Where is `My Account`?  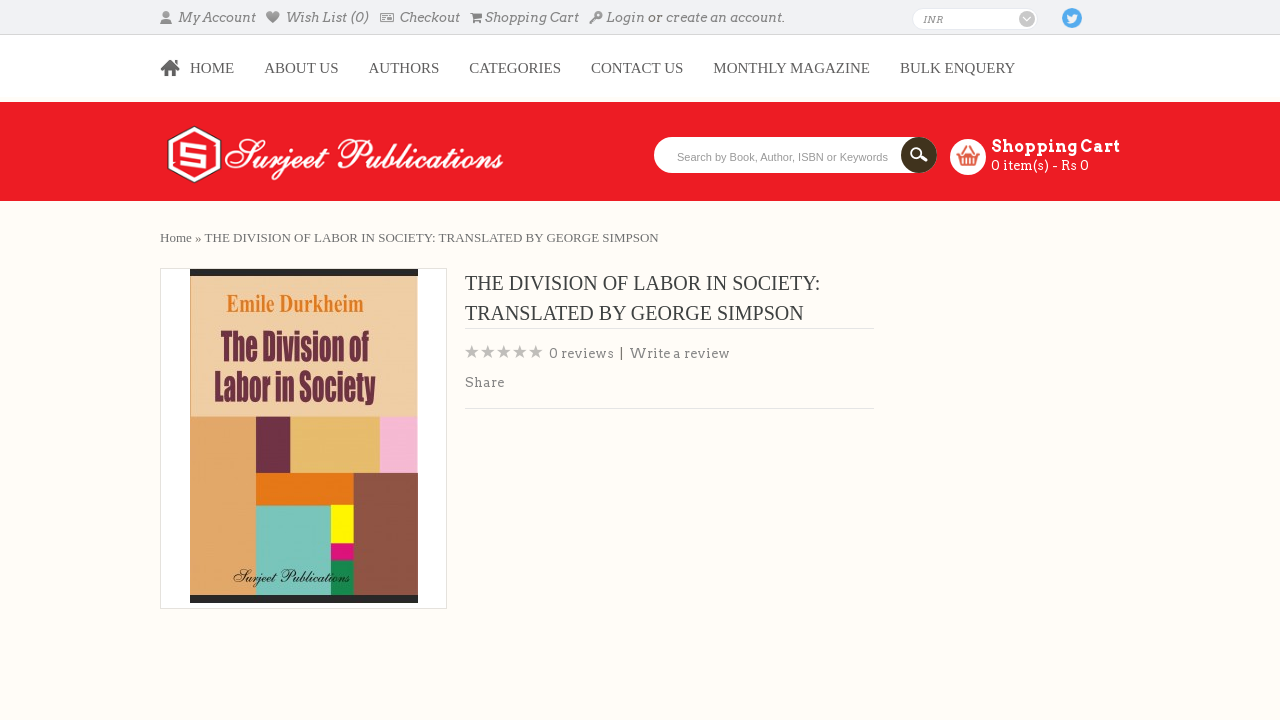 My Account is located at coordinates (208, 17).